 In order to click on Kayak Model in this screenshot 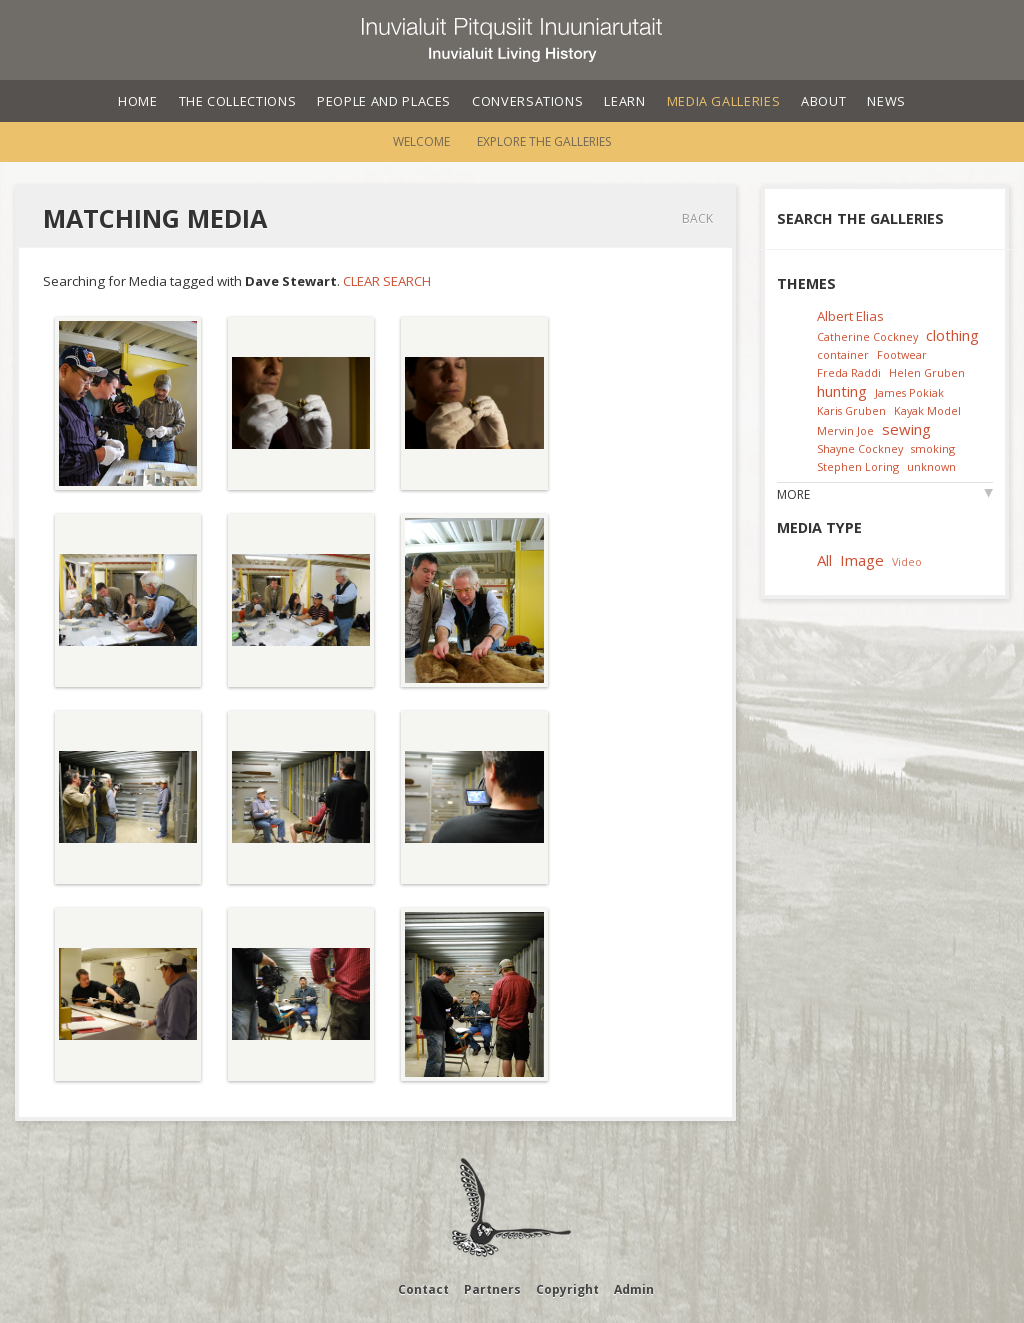, I will do `click(927, 410)`.